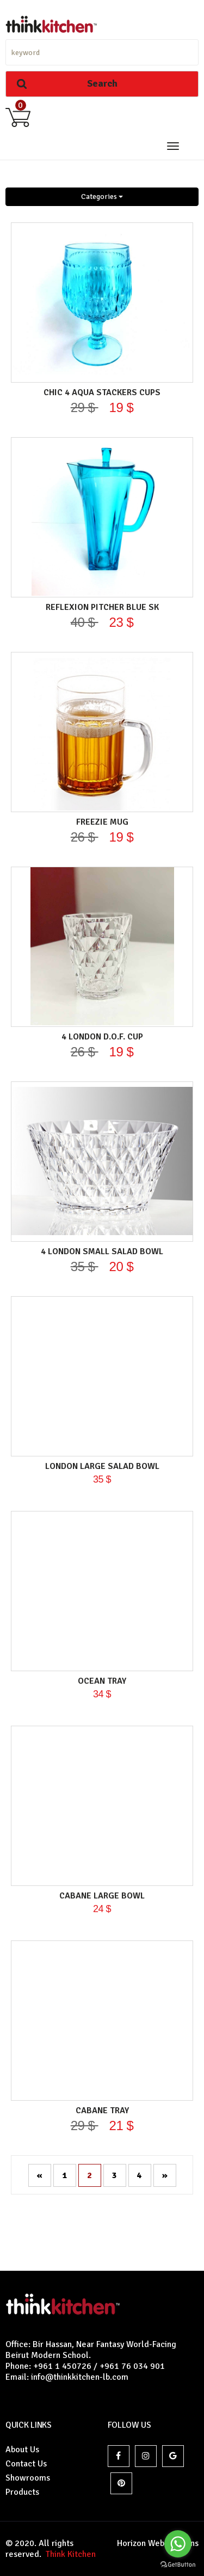 The width and height of the screenshot is (204, 2576). Describe the element at coordinates (22, 2492) in the screenshot. I see `Products` at that location.